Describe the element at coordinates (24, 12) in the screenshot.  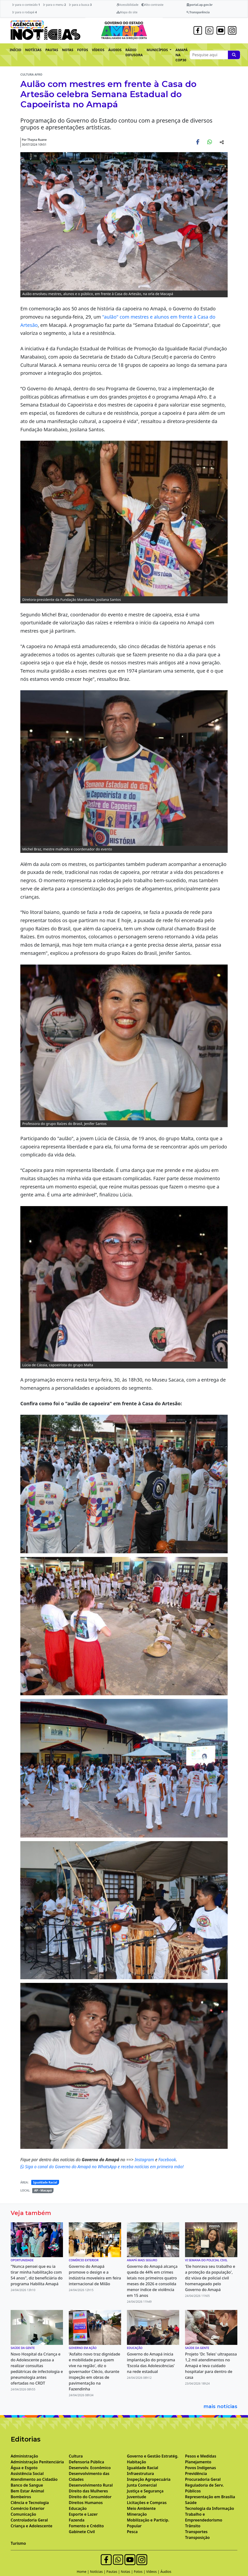
I see `Ir para o rodapé` at that location.